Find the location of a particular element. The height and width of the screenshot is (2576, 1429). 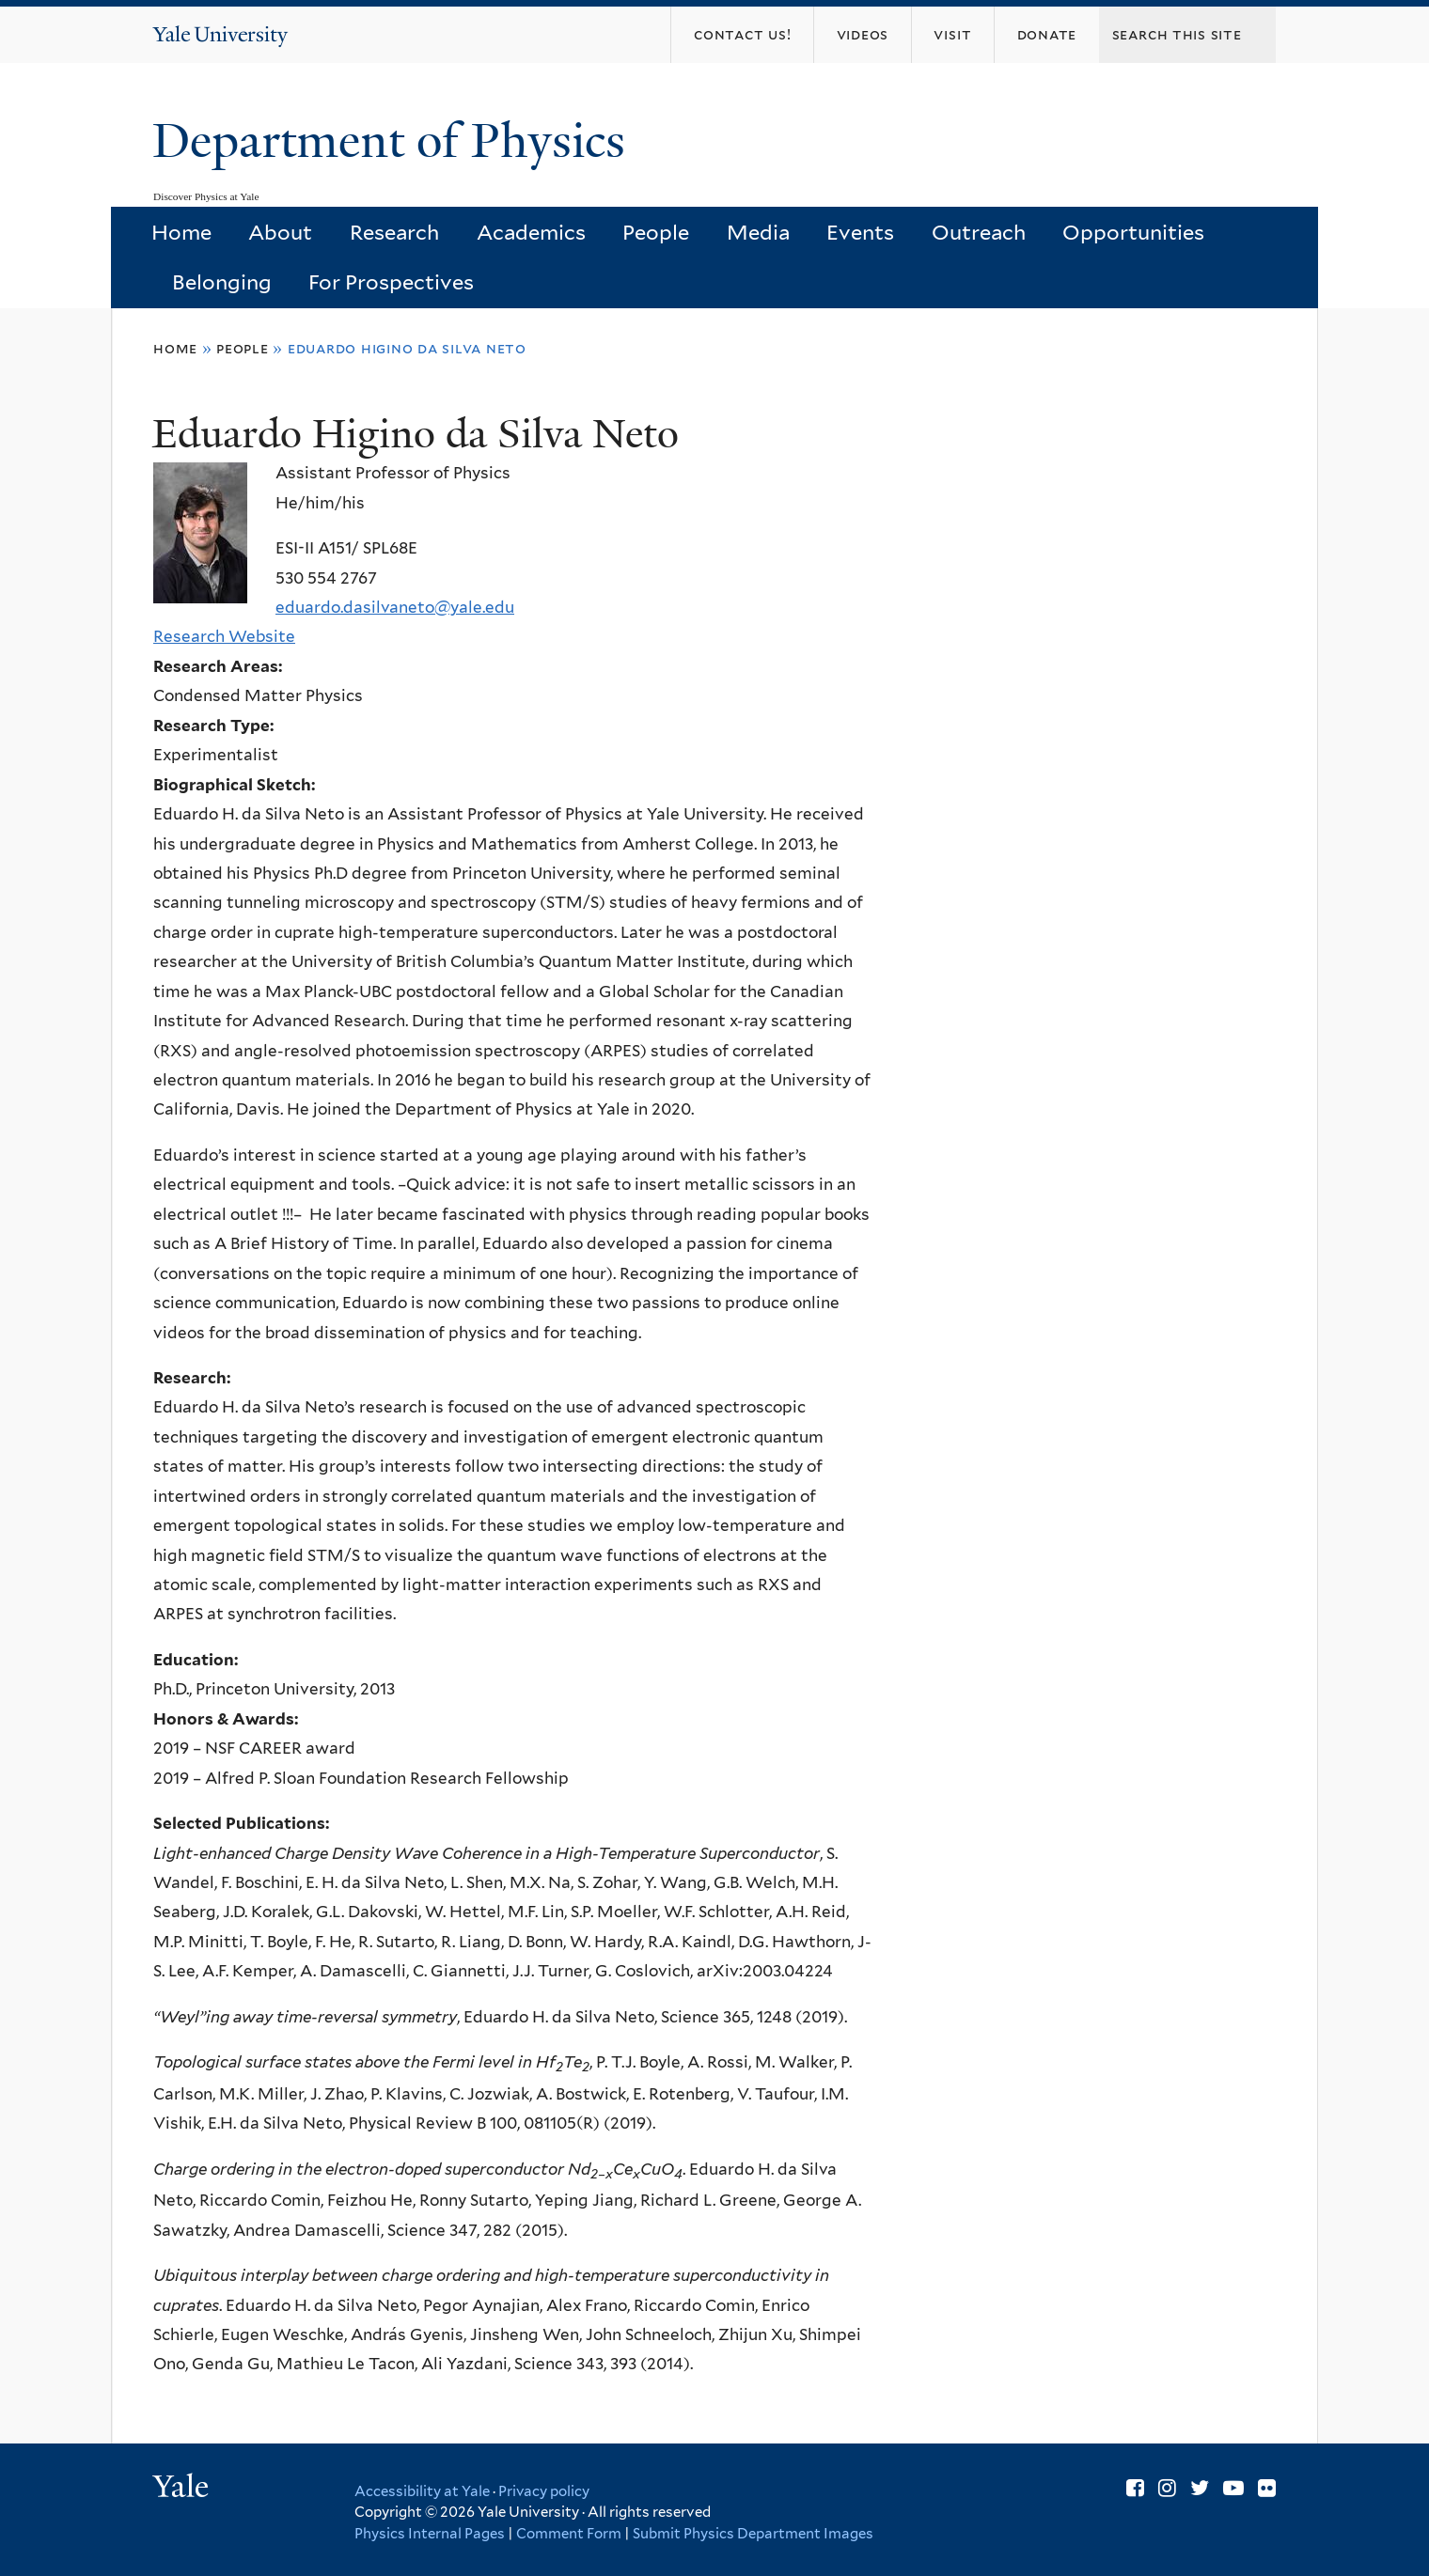

Submit Physics Department Images is located at coordinates (753, 2533).